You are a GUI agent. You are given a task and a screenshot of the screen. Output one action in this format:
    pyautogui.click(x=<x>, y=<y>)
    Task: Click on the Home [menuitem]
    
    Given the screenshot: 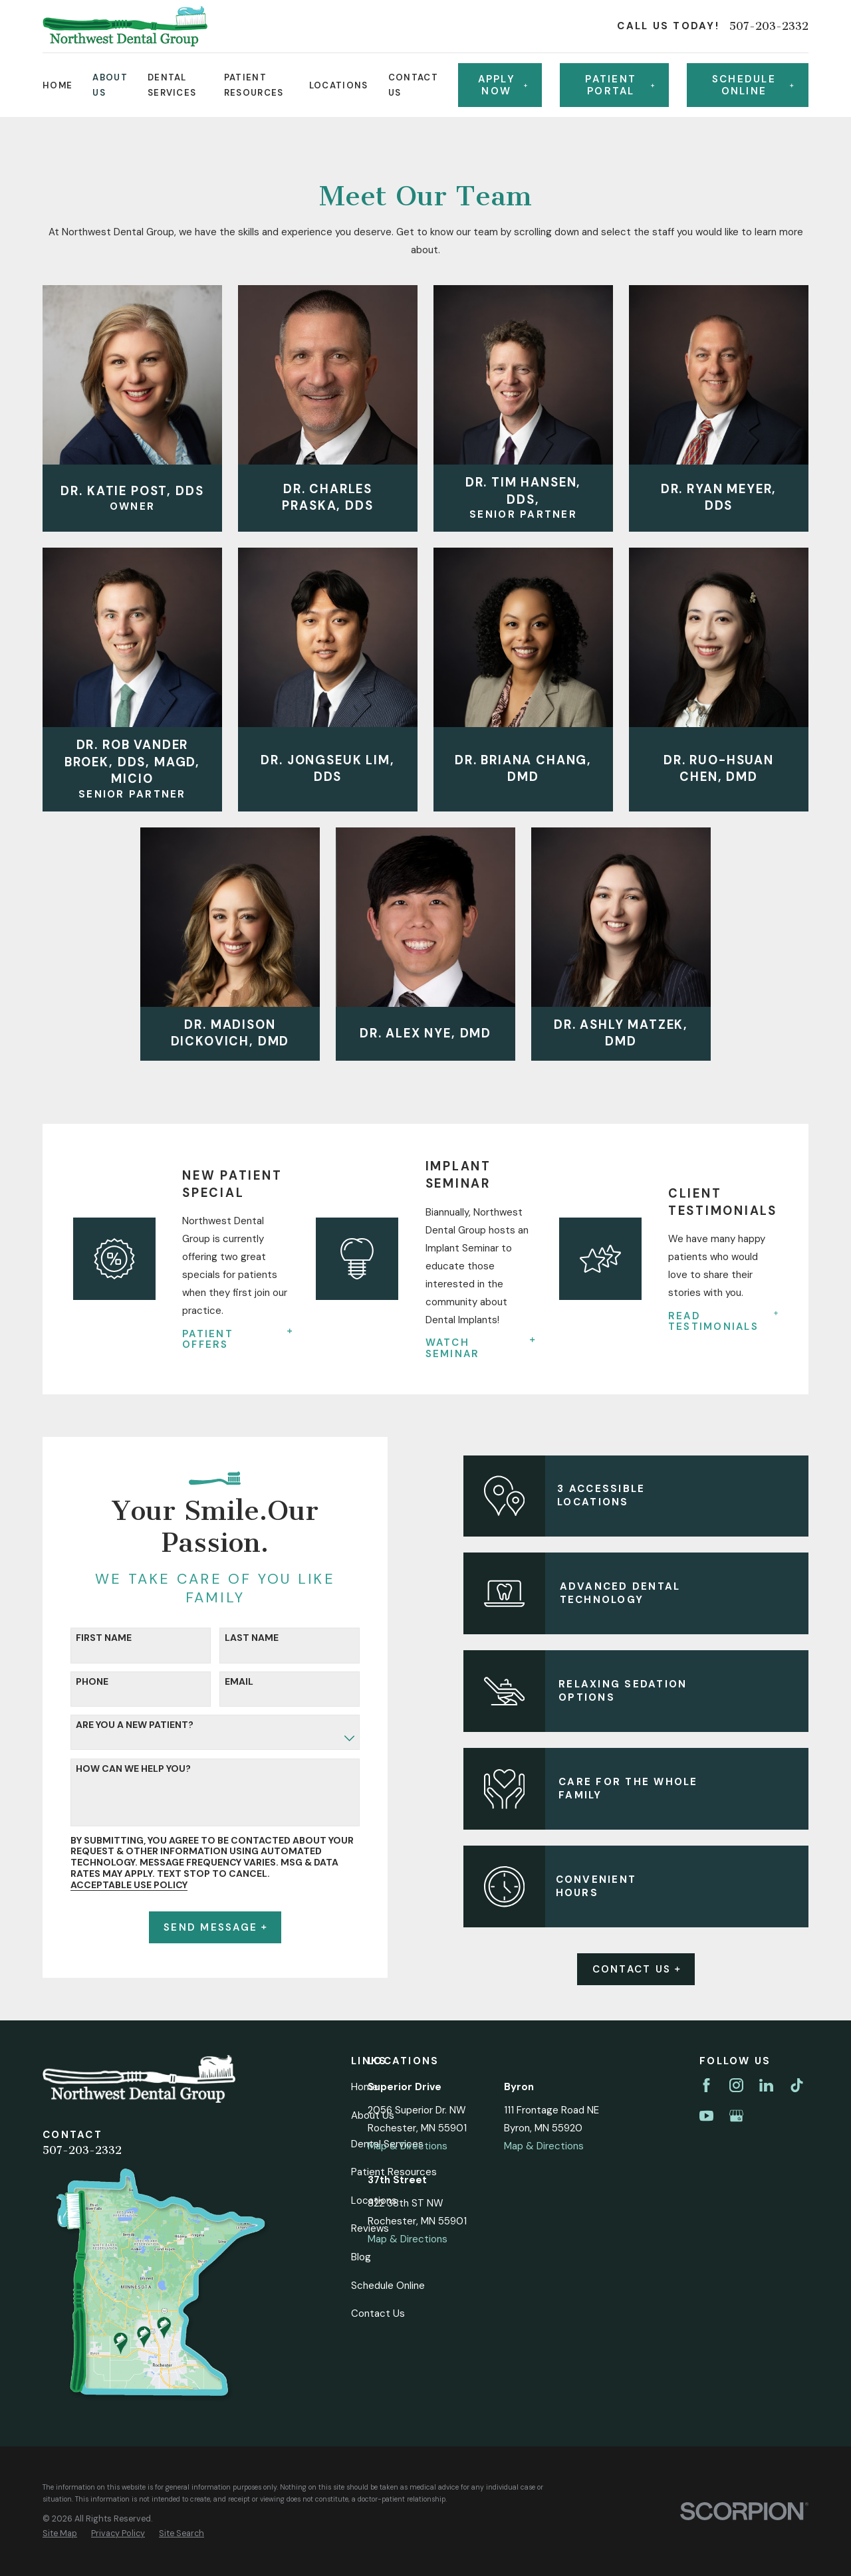 What is the action you would take?
    pyautogui.click(x=57, y=85)
    